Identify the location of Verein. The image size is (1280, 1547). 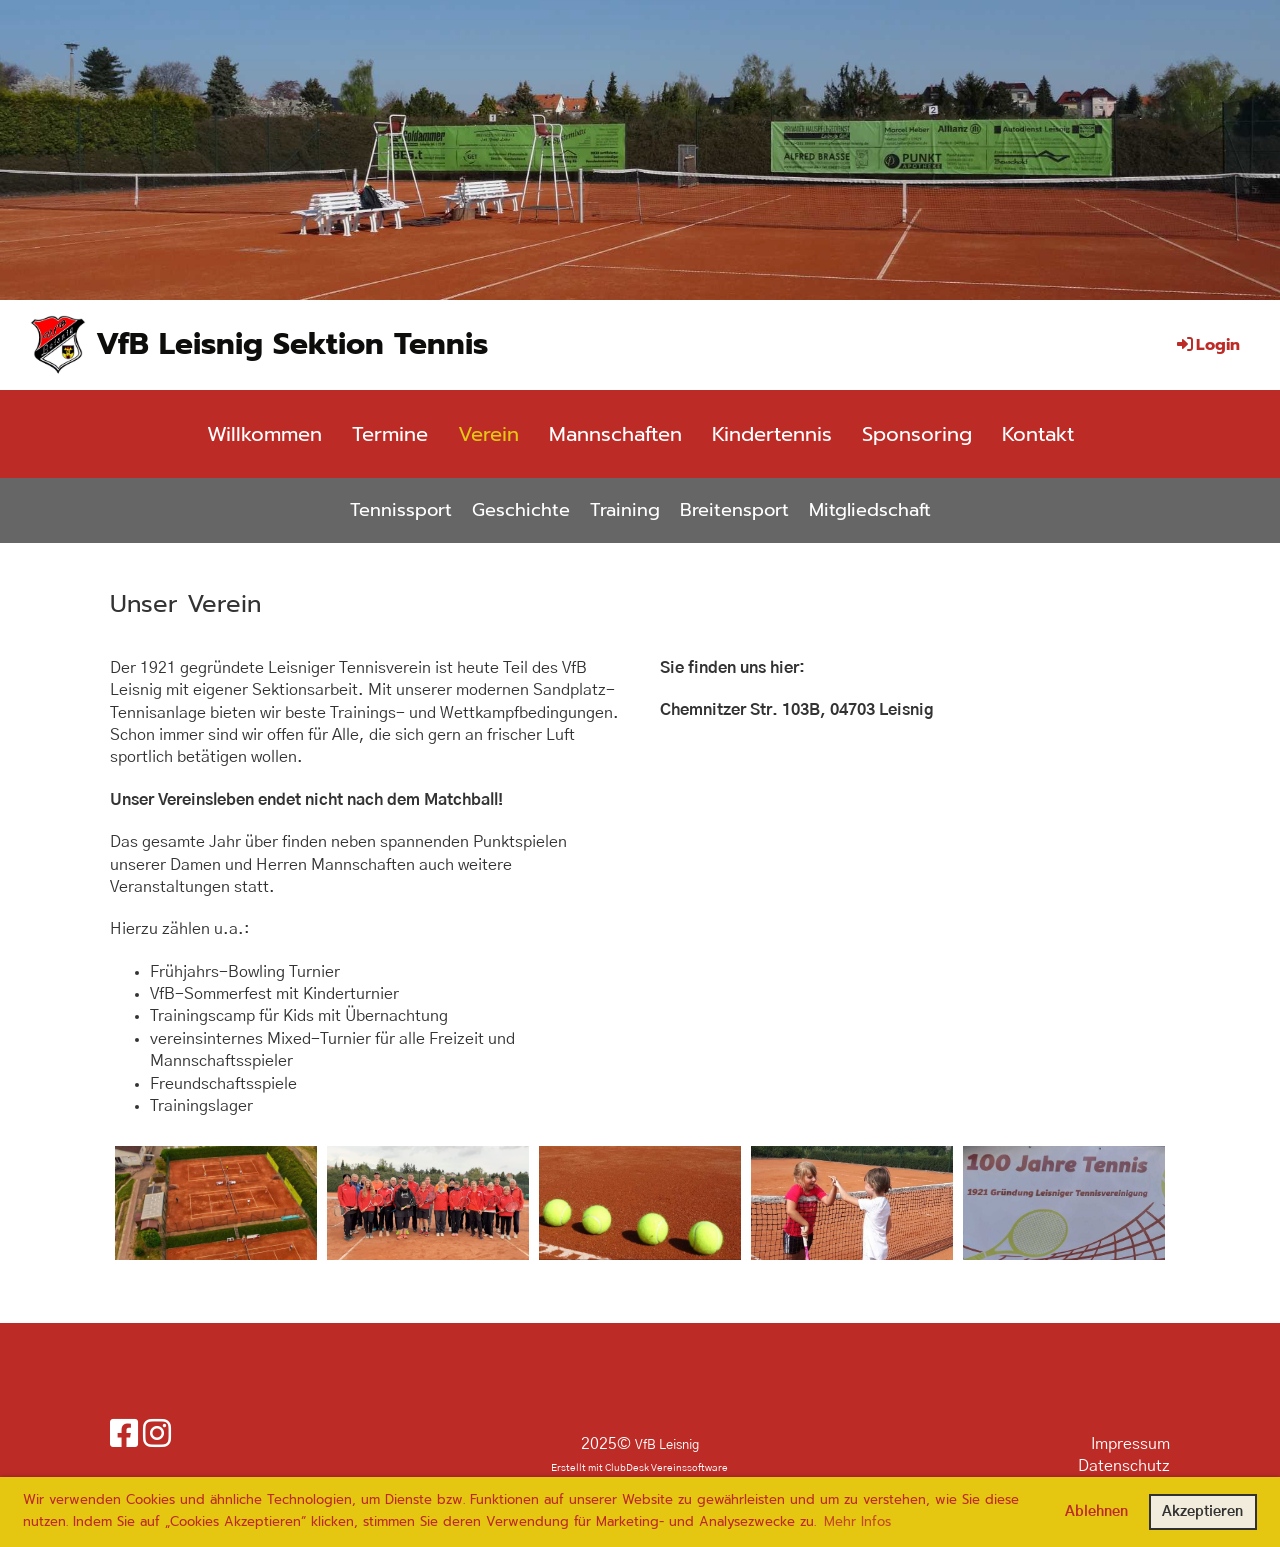
(488, 434).